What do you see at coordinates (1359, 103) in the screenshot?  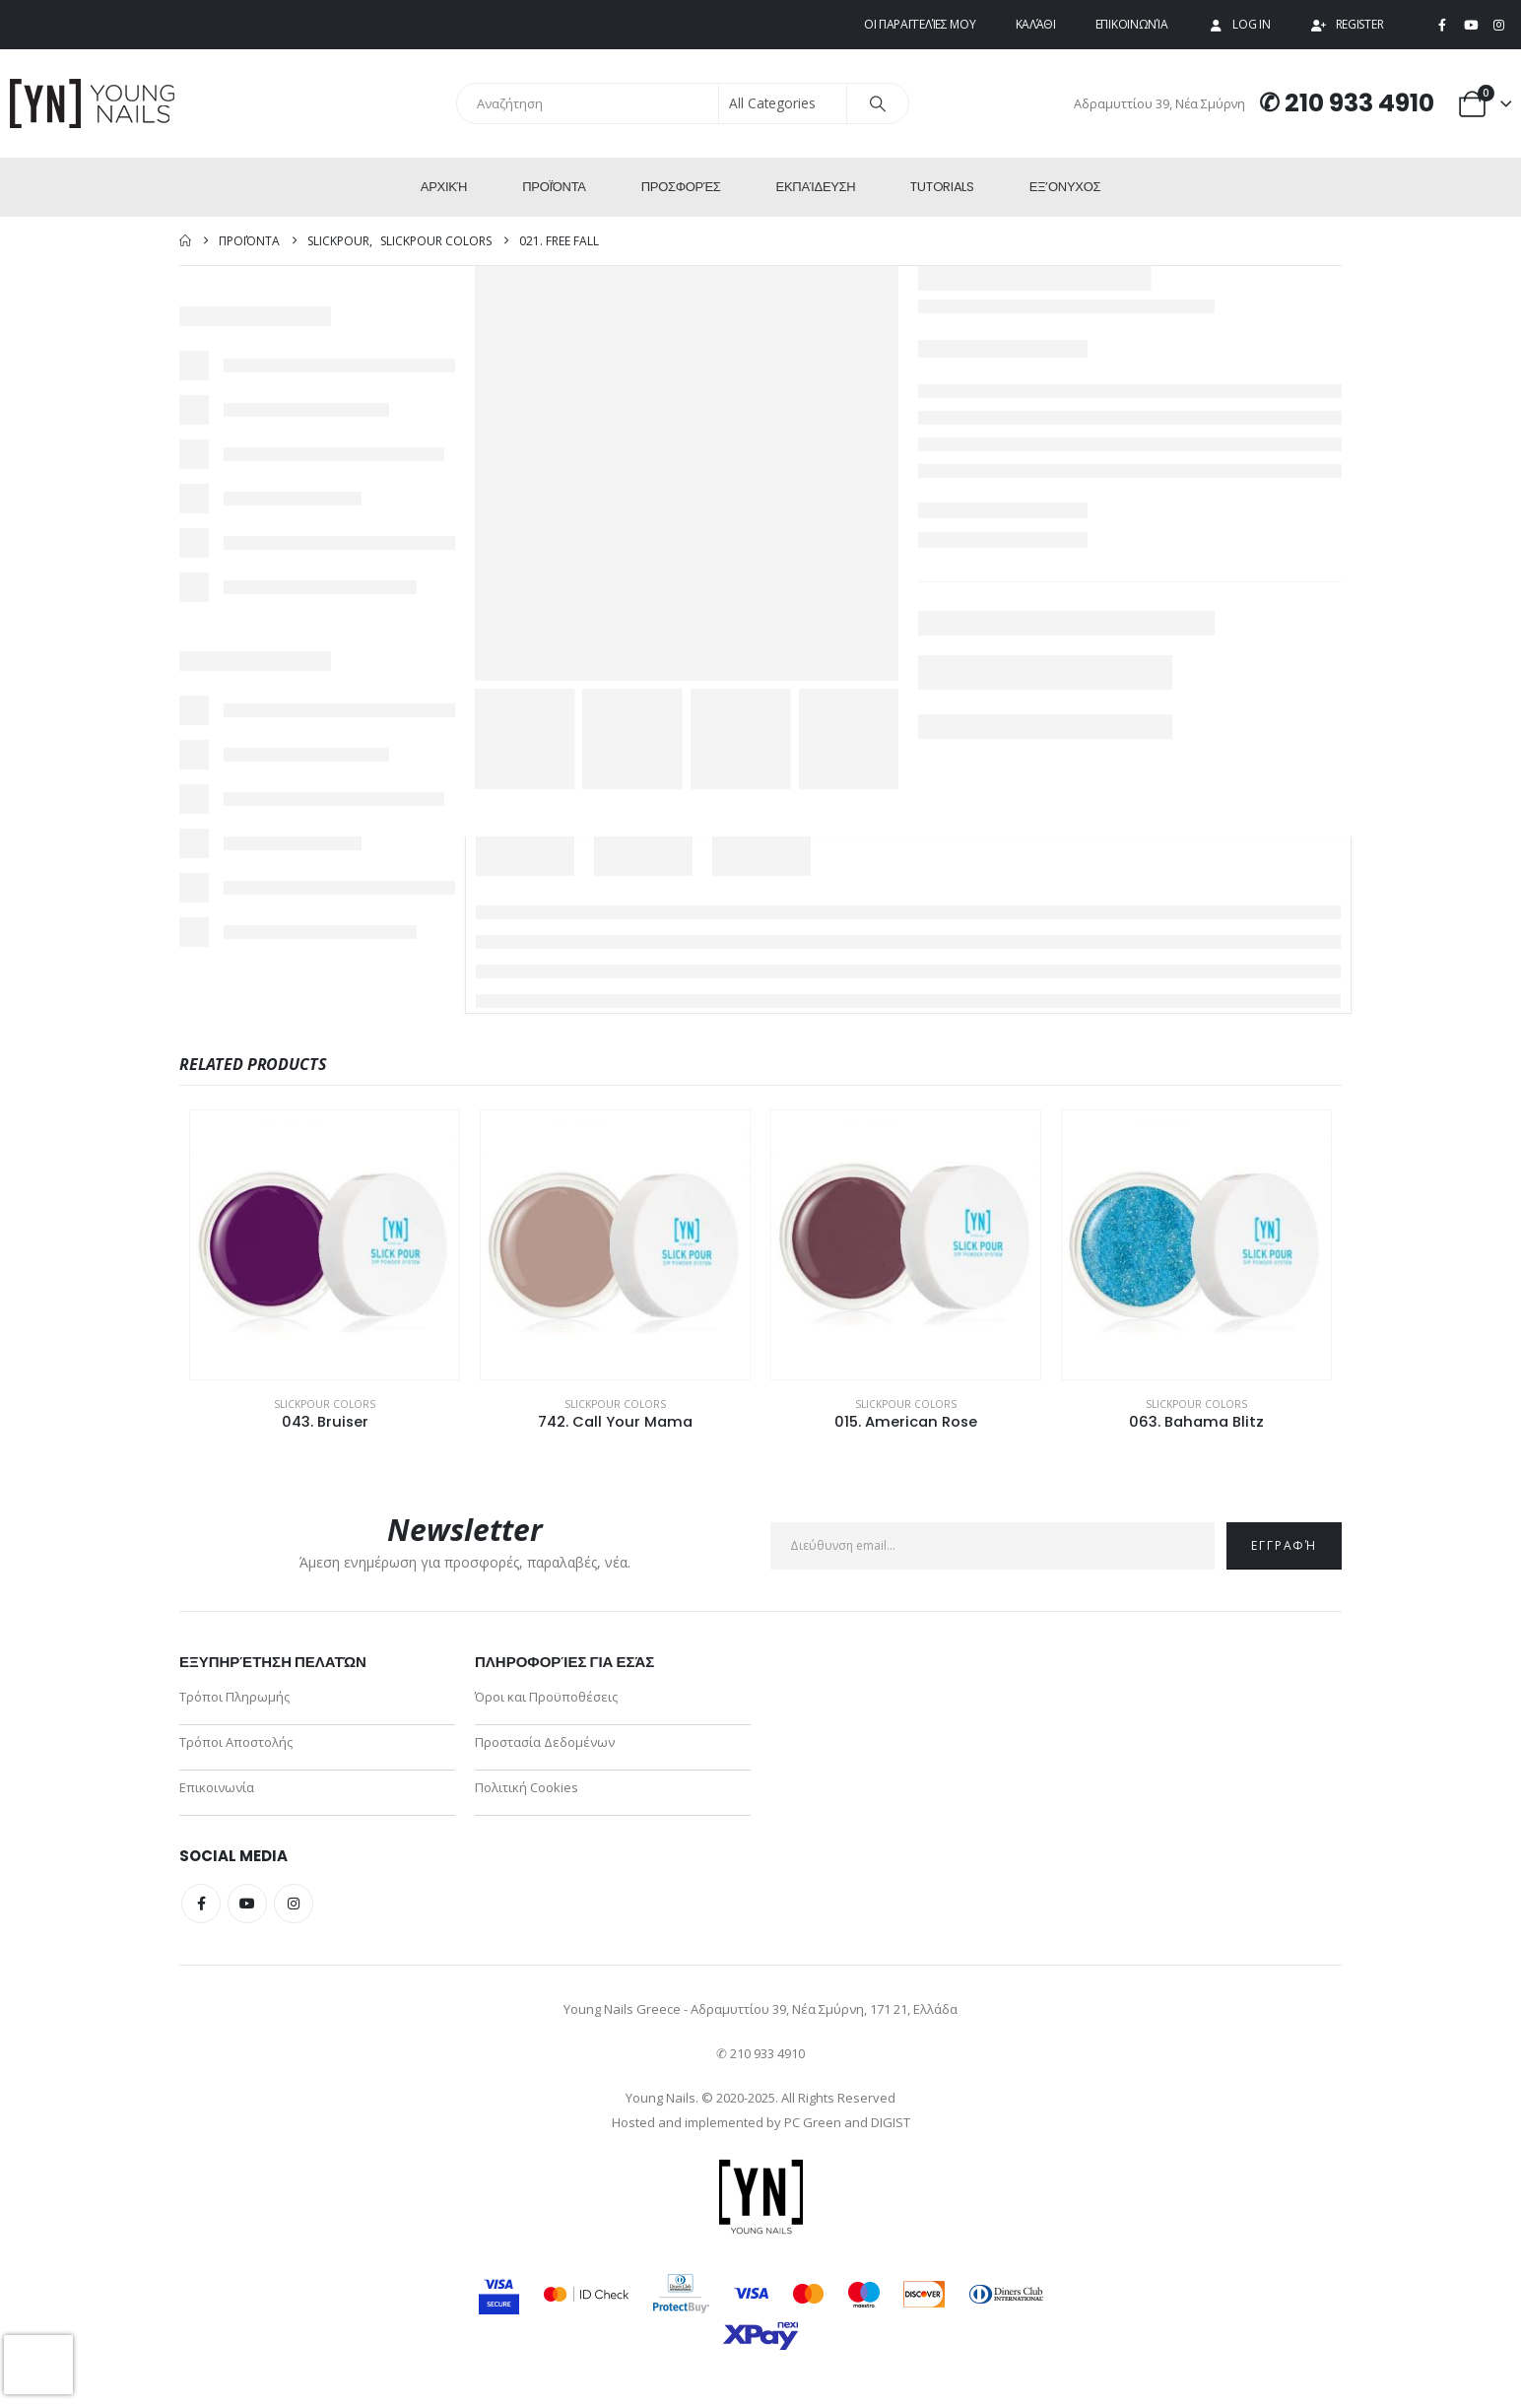 I see `210 933 4910` at bounding box center [1359, 103].